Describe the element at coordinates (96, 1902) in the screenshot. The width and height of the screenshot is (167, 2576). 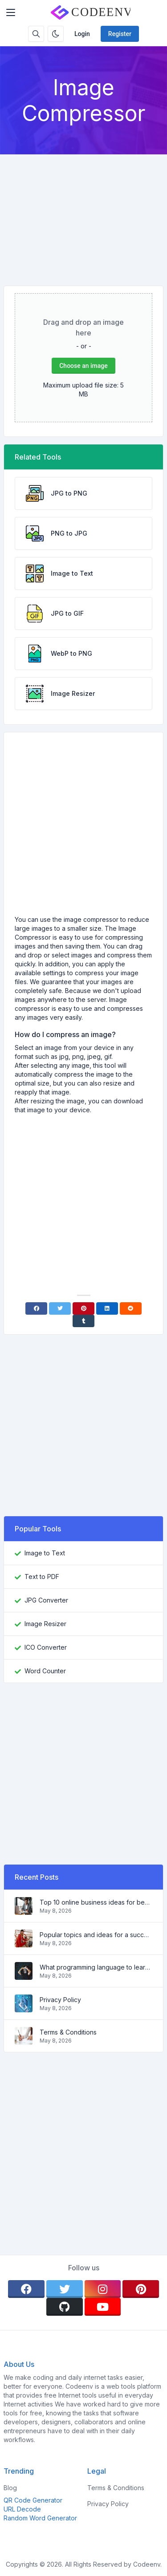
I see `Top 10 online business ideas for beginners 2022 and tools to help you work easily` at that location.